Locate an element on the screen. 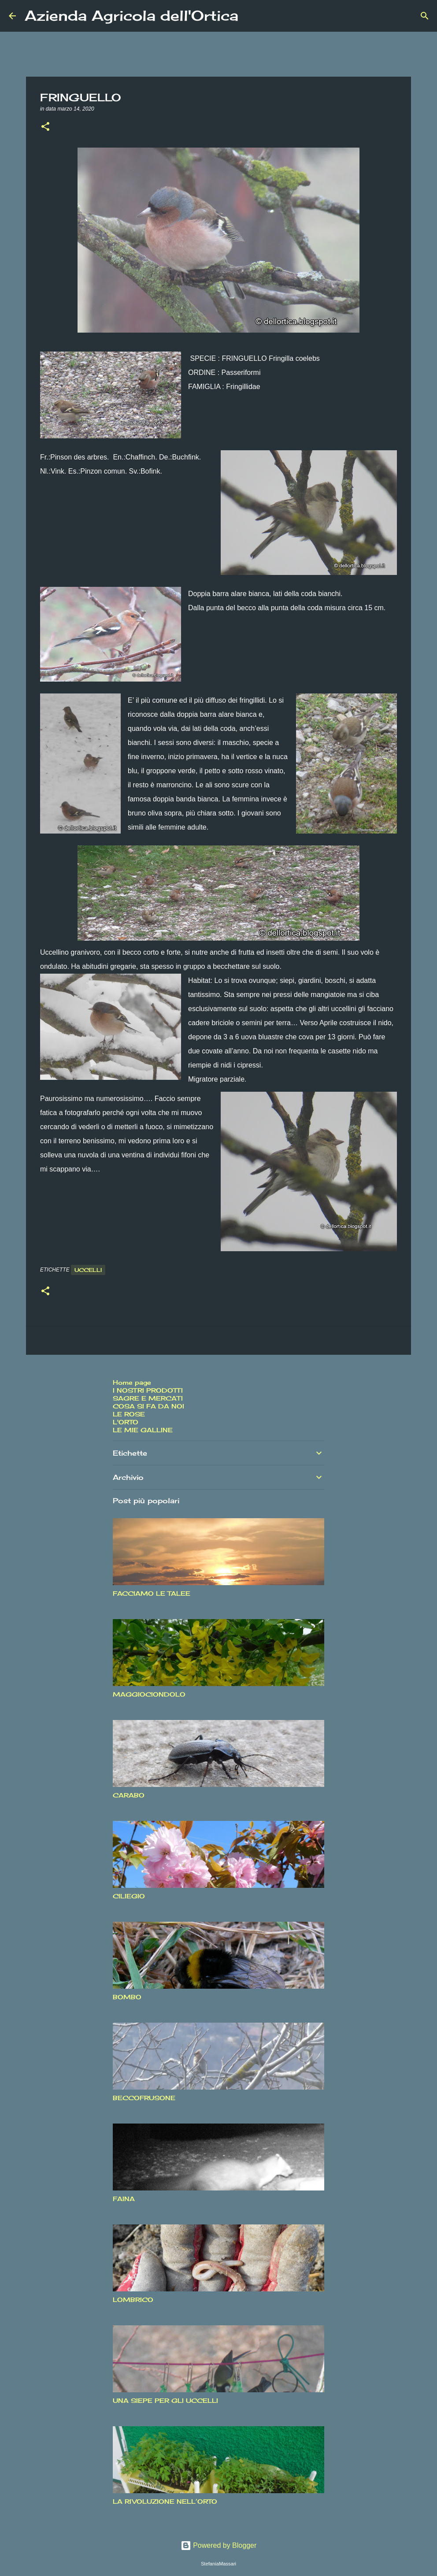 This screenshot has width=437, height=2576. COSA SI FA DA NOI is located at coordinates (148, 1406).